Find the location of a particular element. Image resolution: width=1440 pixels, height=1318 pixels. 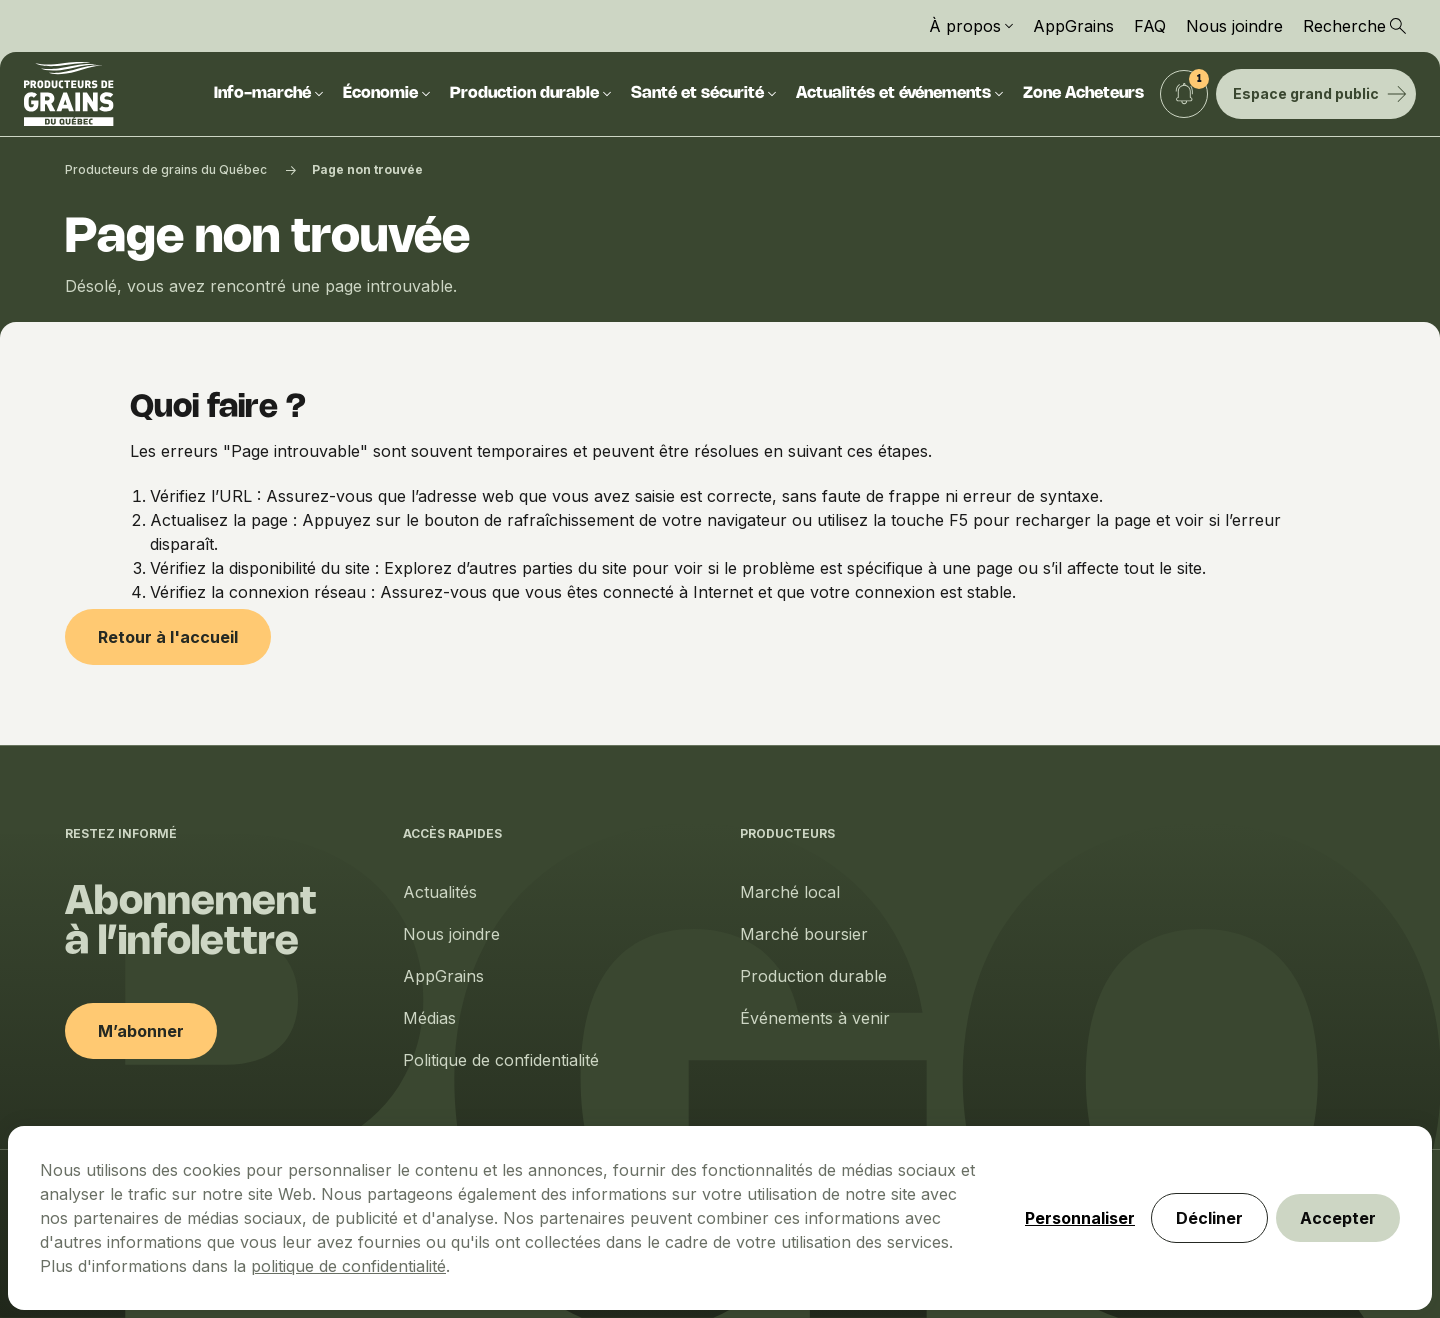

Marché boursier is located at coordinates (804, 934).